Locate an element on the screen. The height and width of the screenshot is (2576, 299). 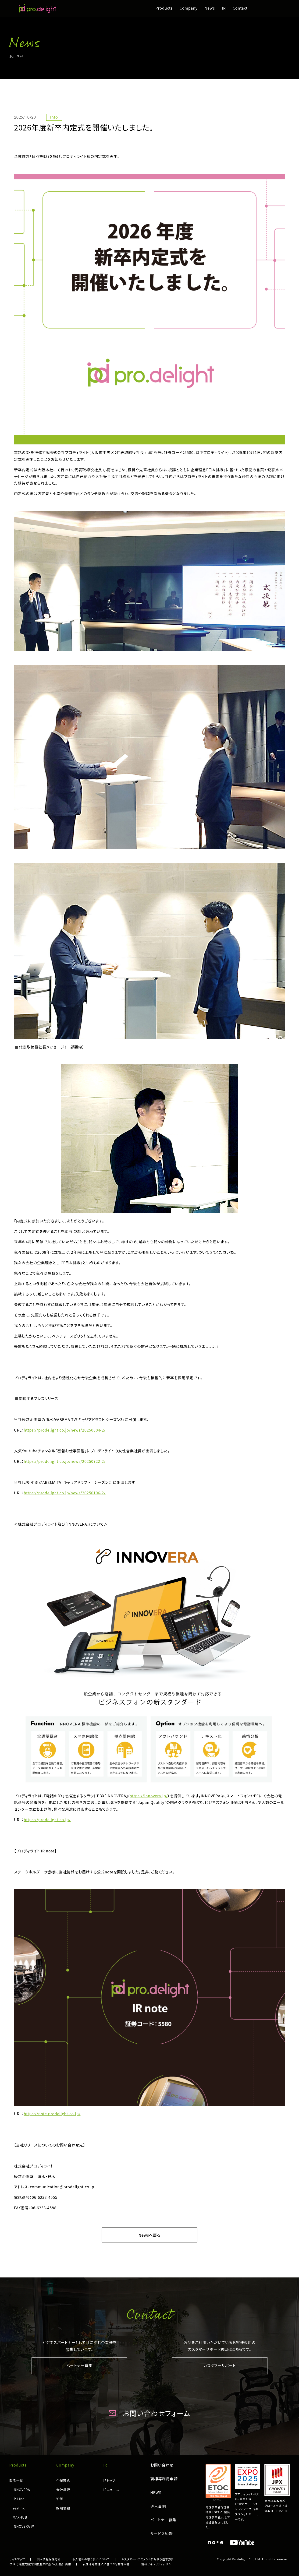
女性活躍推進法に基づく行動計画書 is located at coordinates (106, 2564).